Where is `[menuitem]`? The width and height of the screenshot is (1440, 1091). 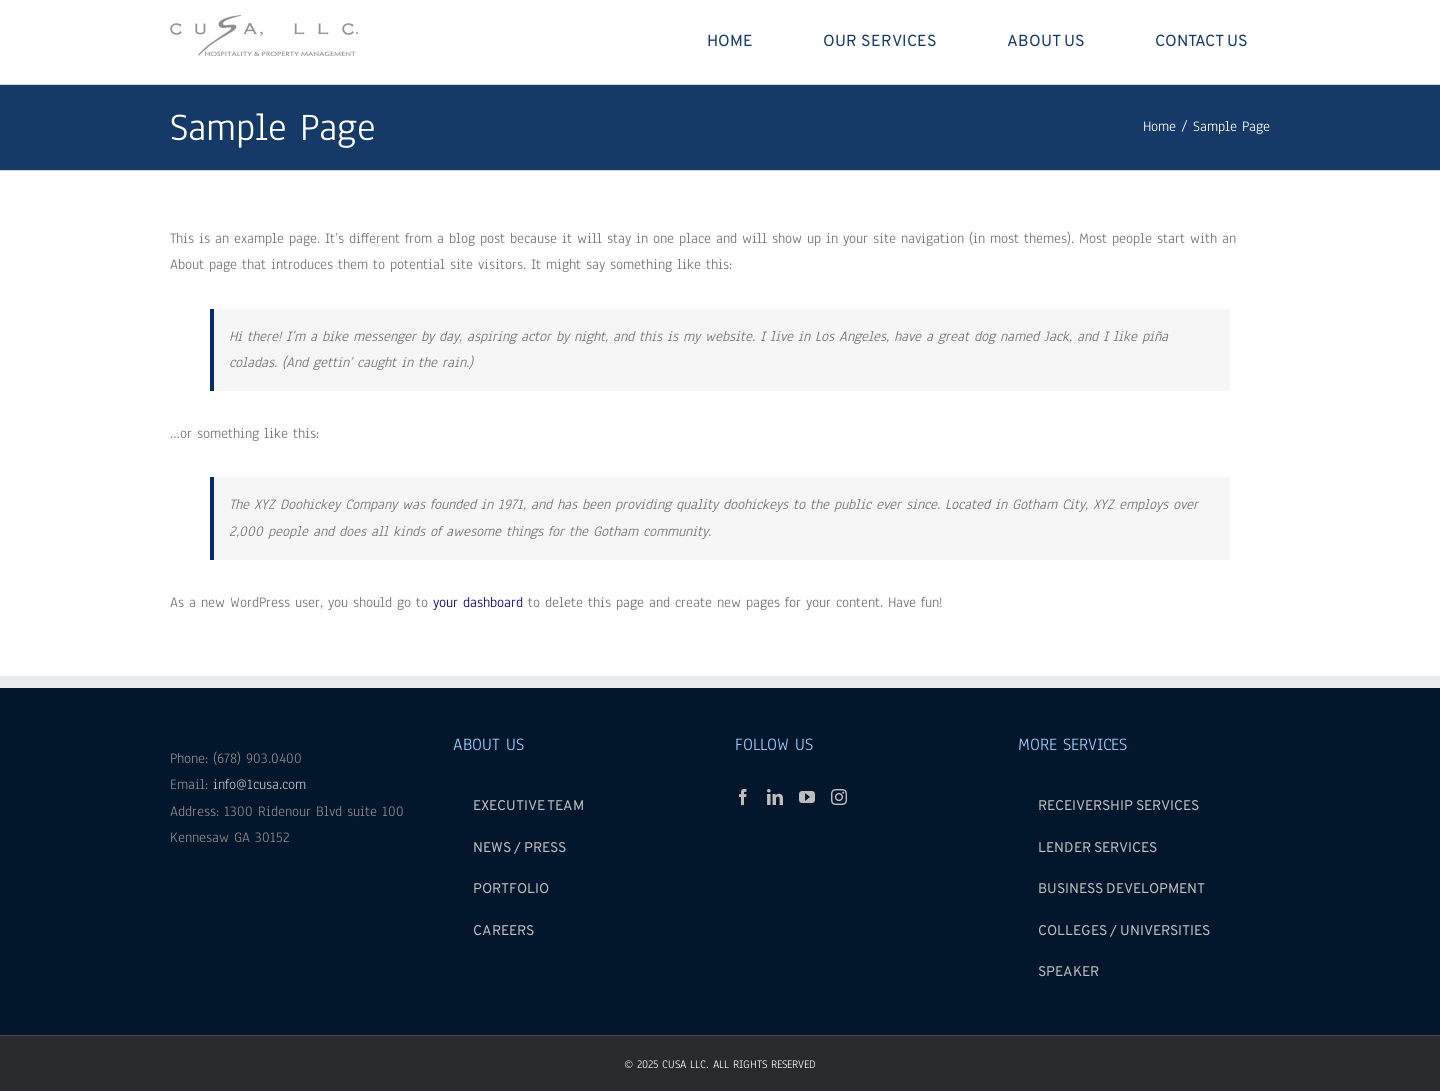 [menuitem] is located at coordinates (742, 42).